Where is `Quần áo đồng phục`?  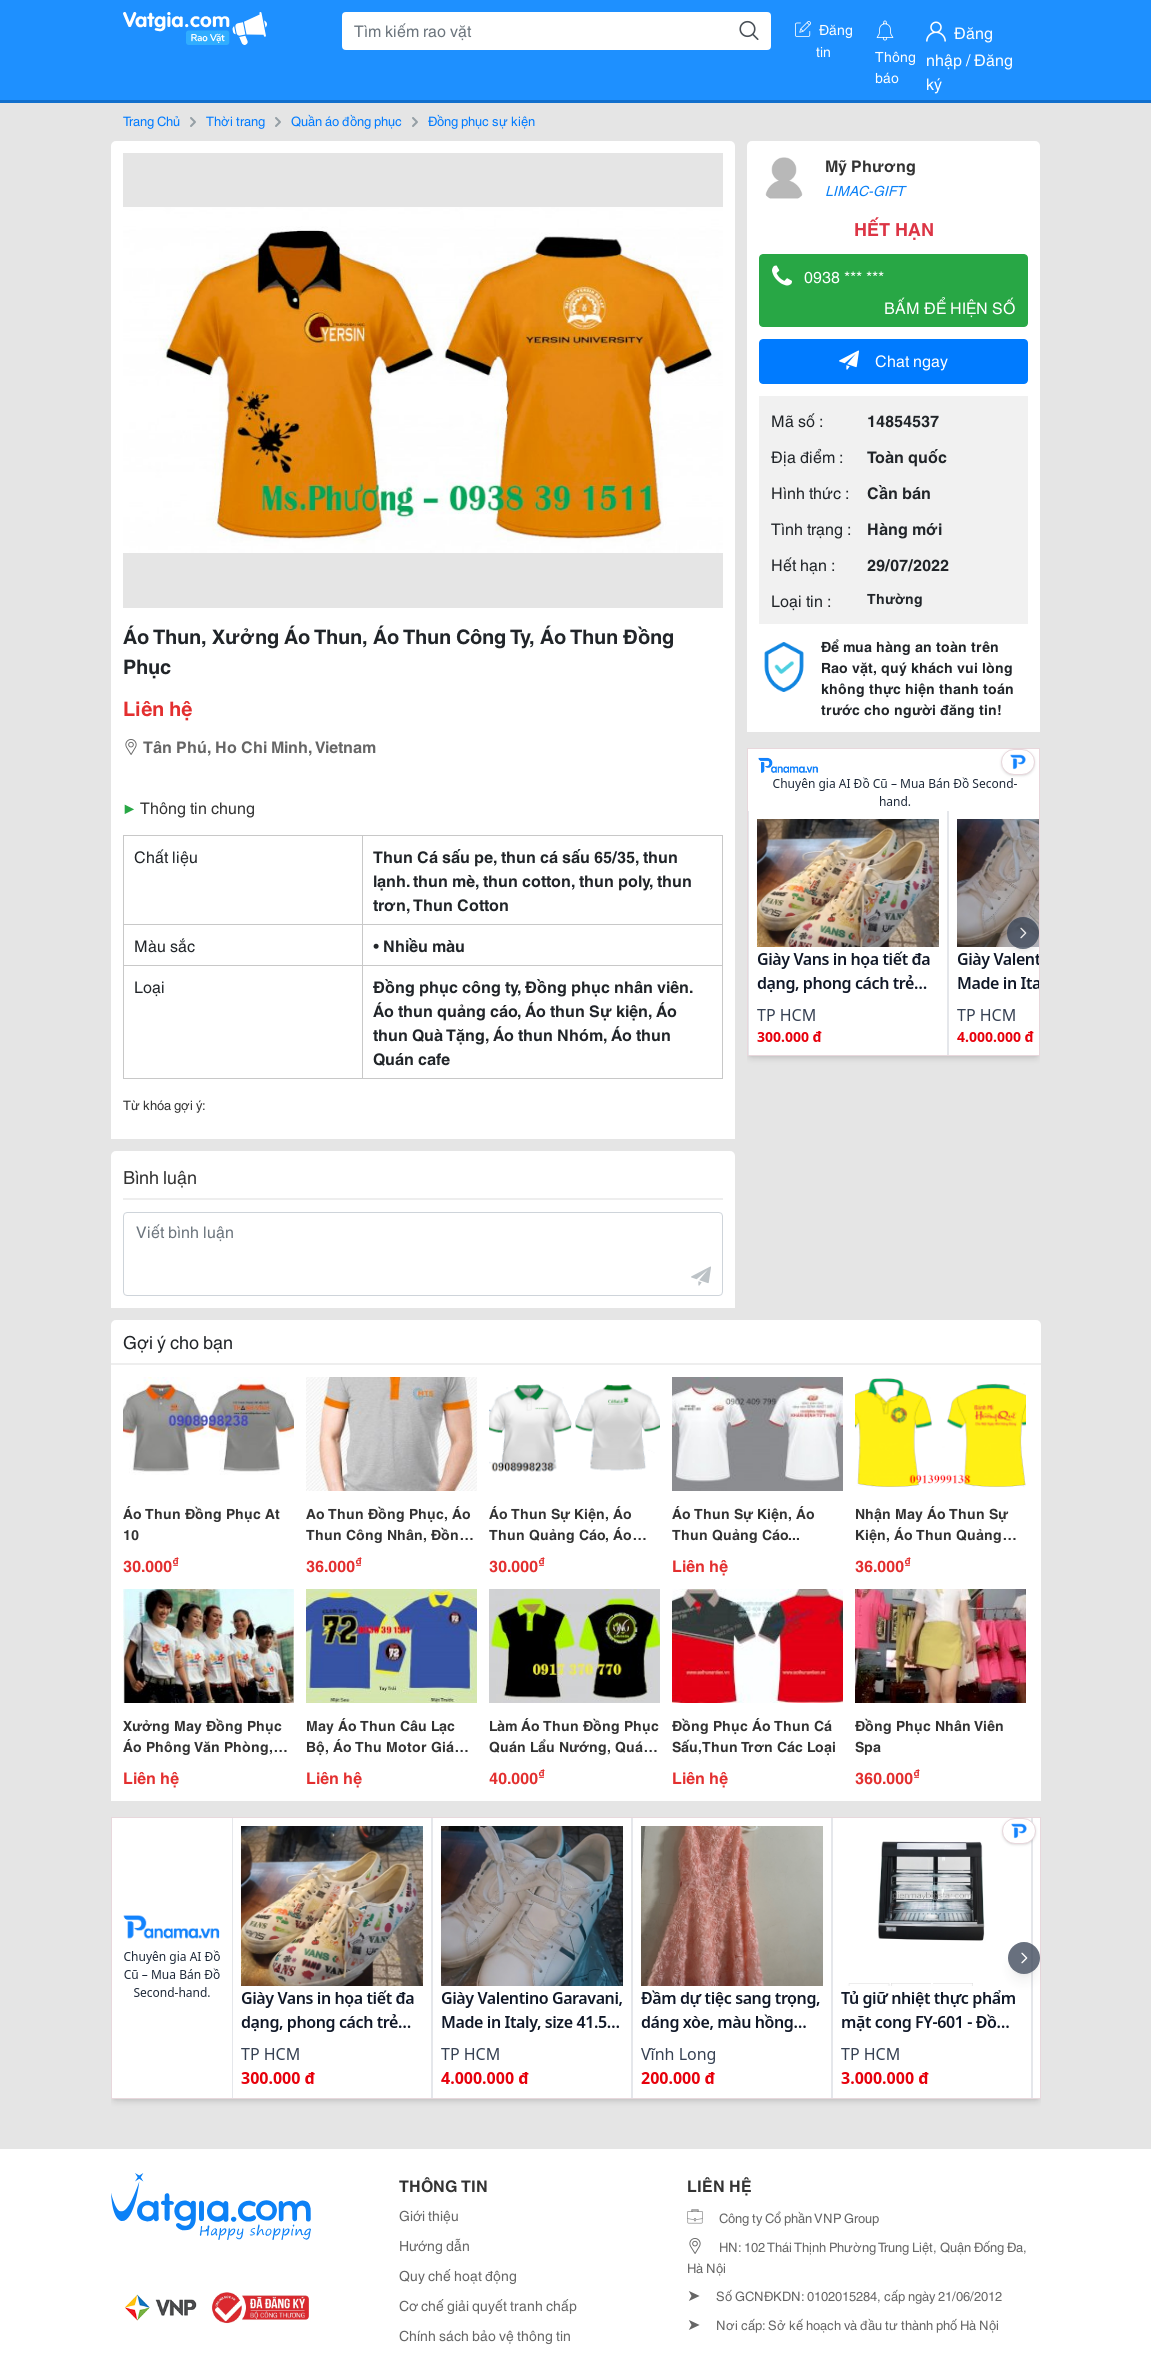 Quần áo đồng phục is located at coordinates (346, 120).